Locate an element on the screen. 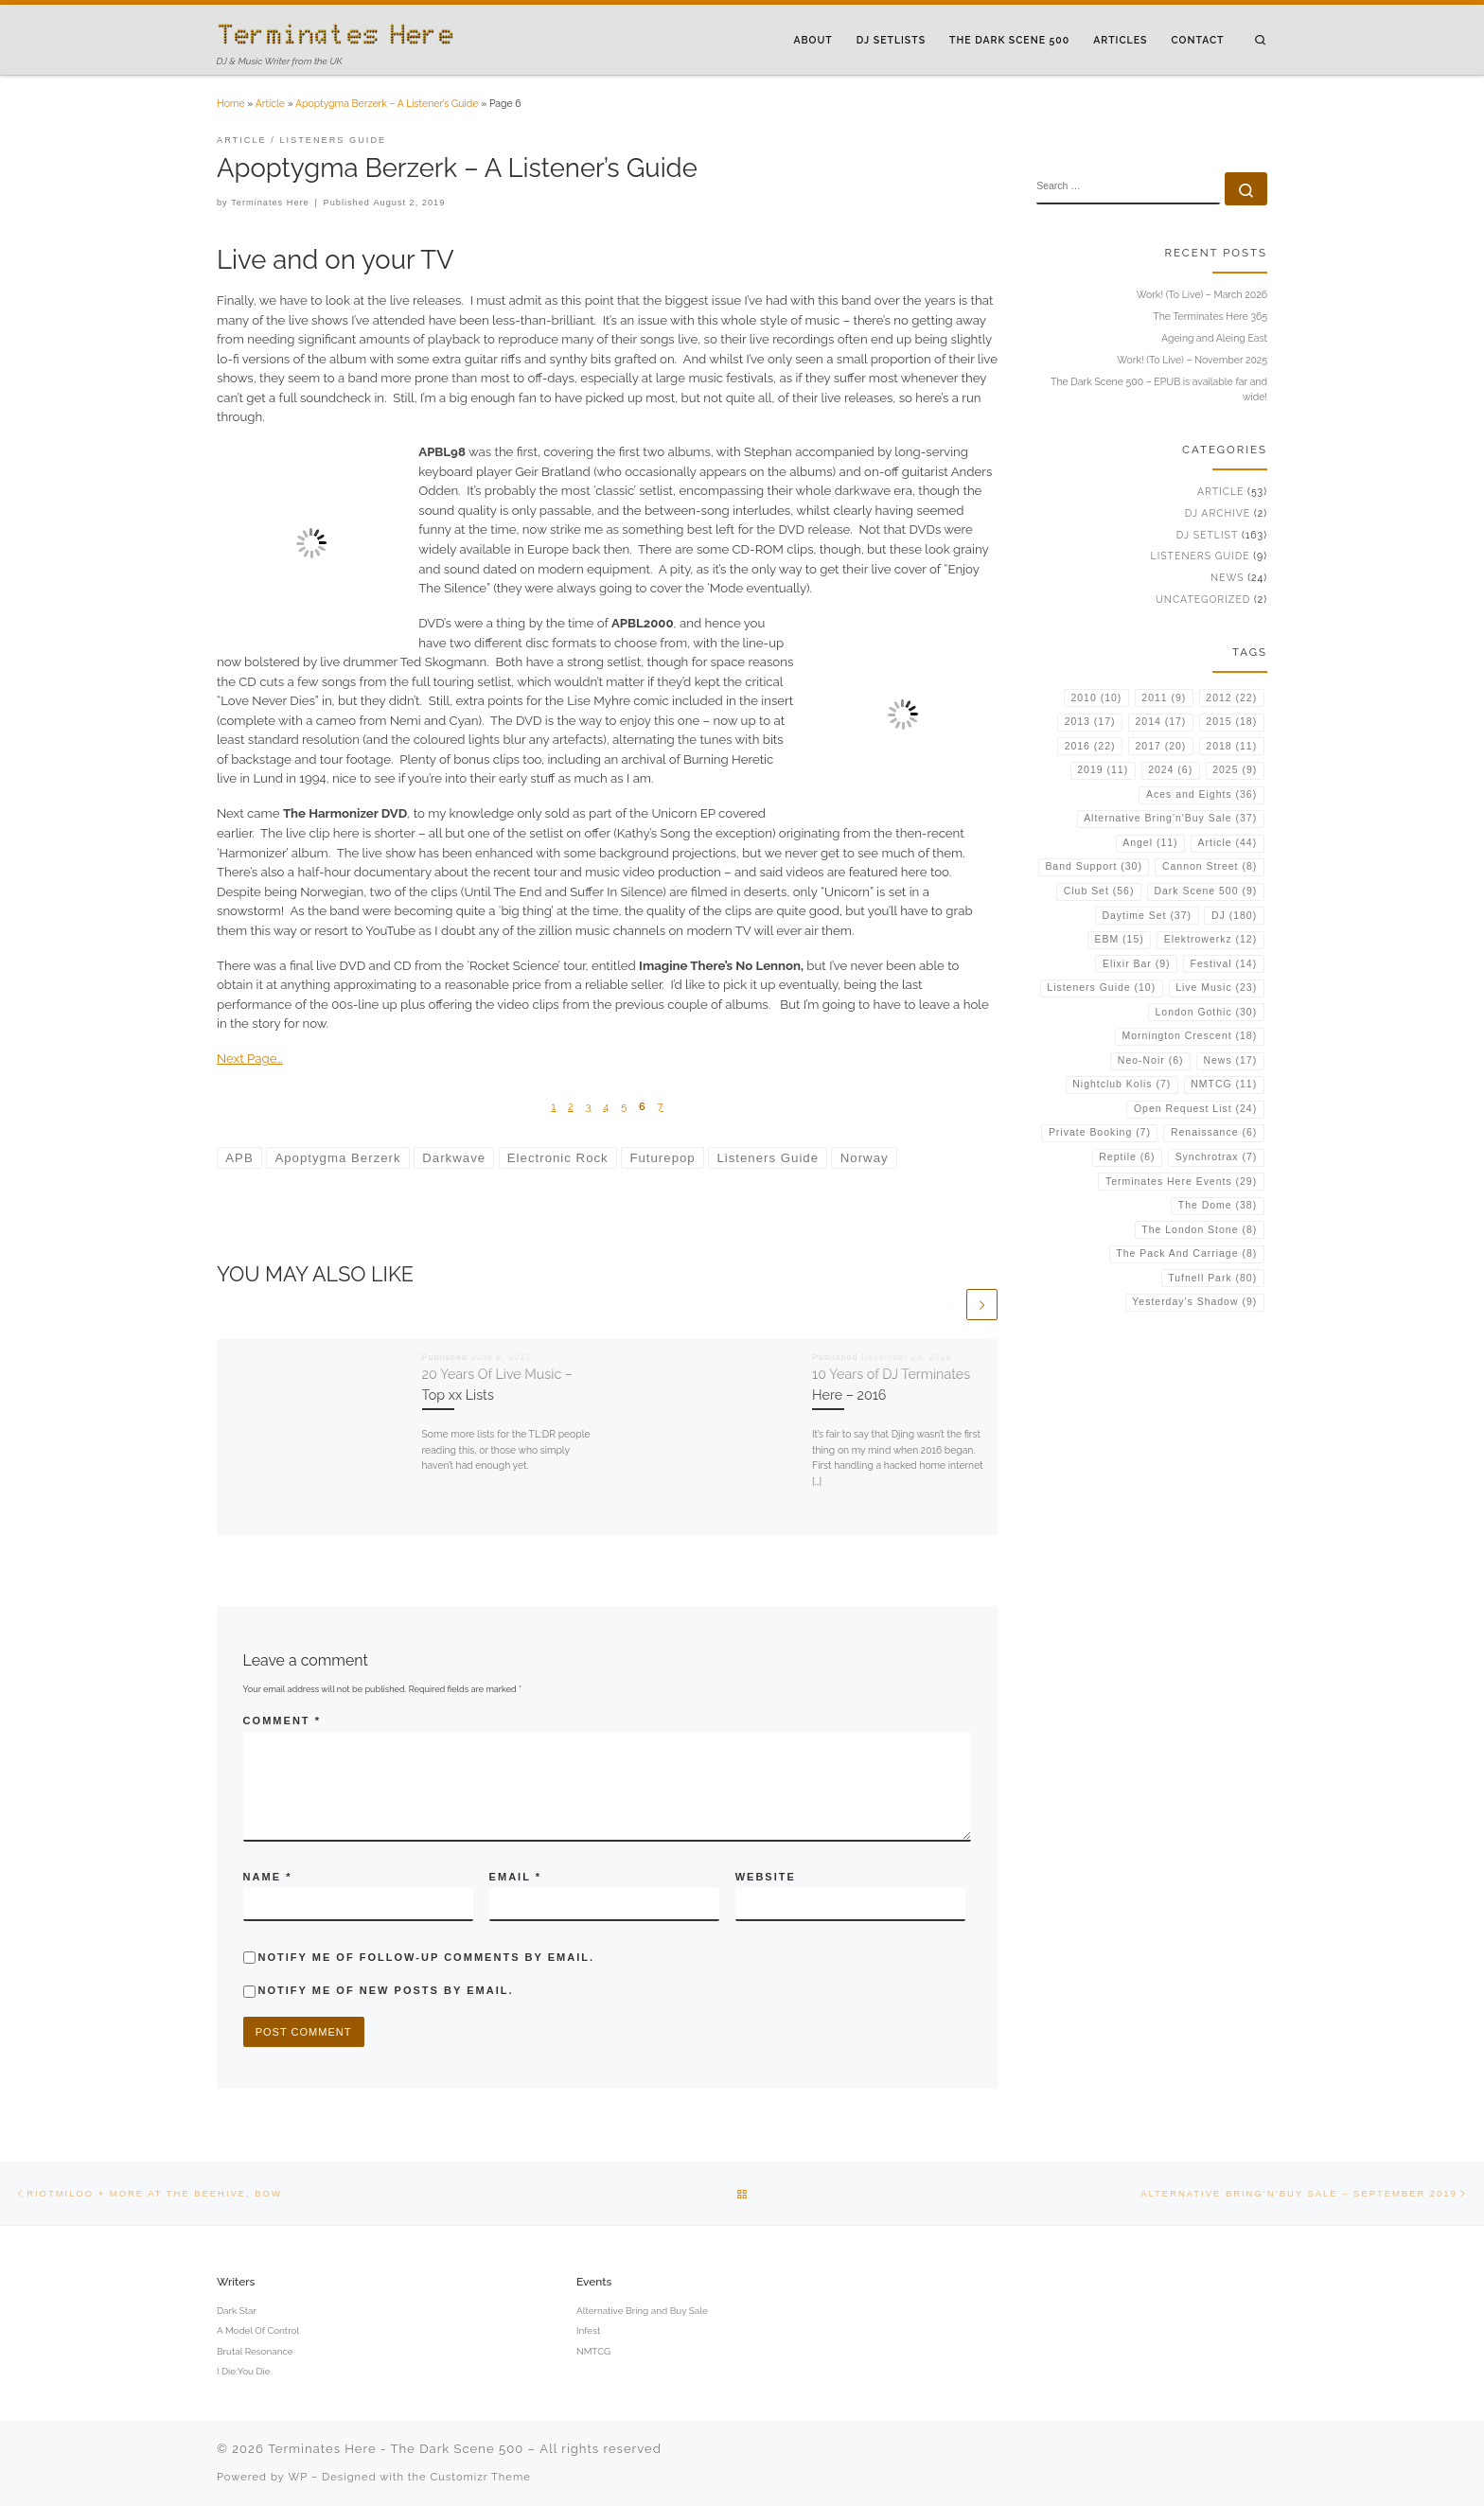 The image size is (1484, 2506). Infest is located at coordinates (588, 2330).